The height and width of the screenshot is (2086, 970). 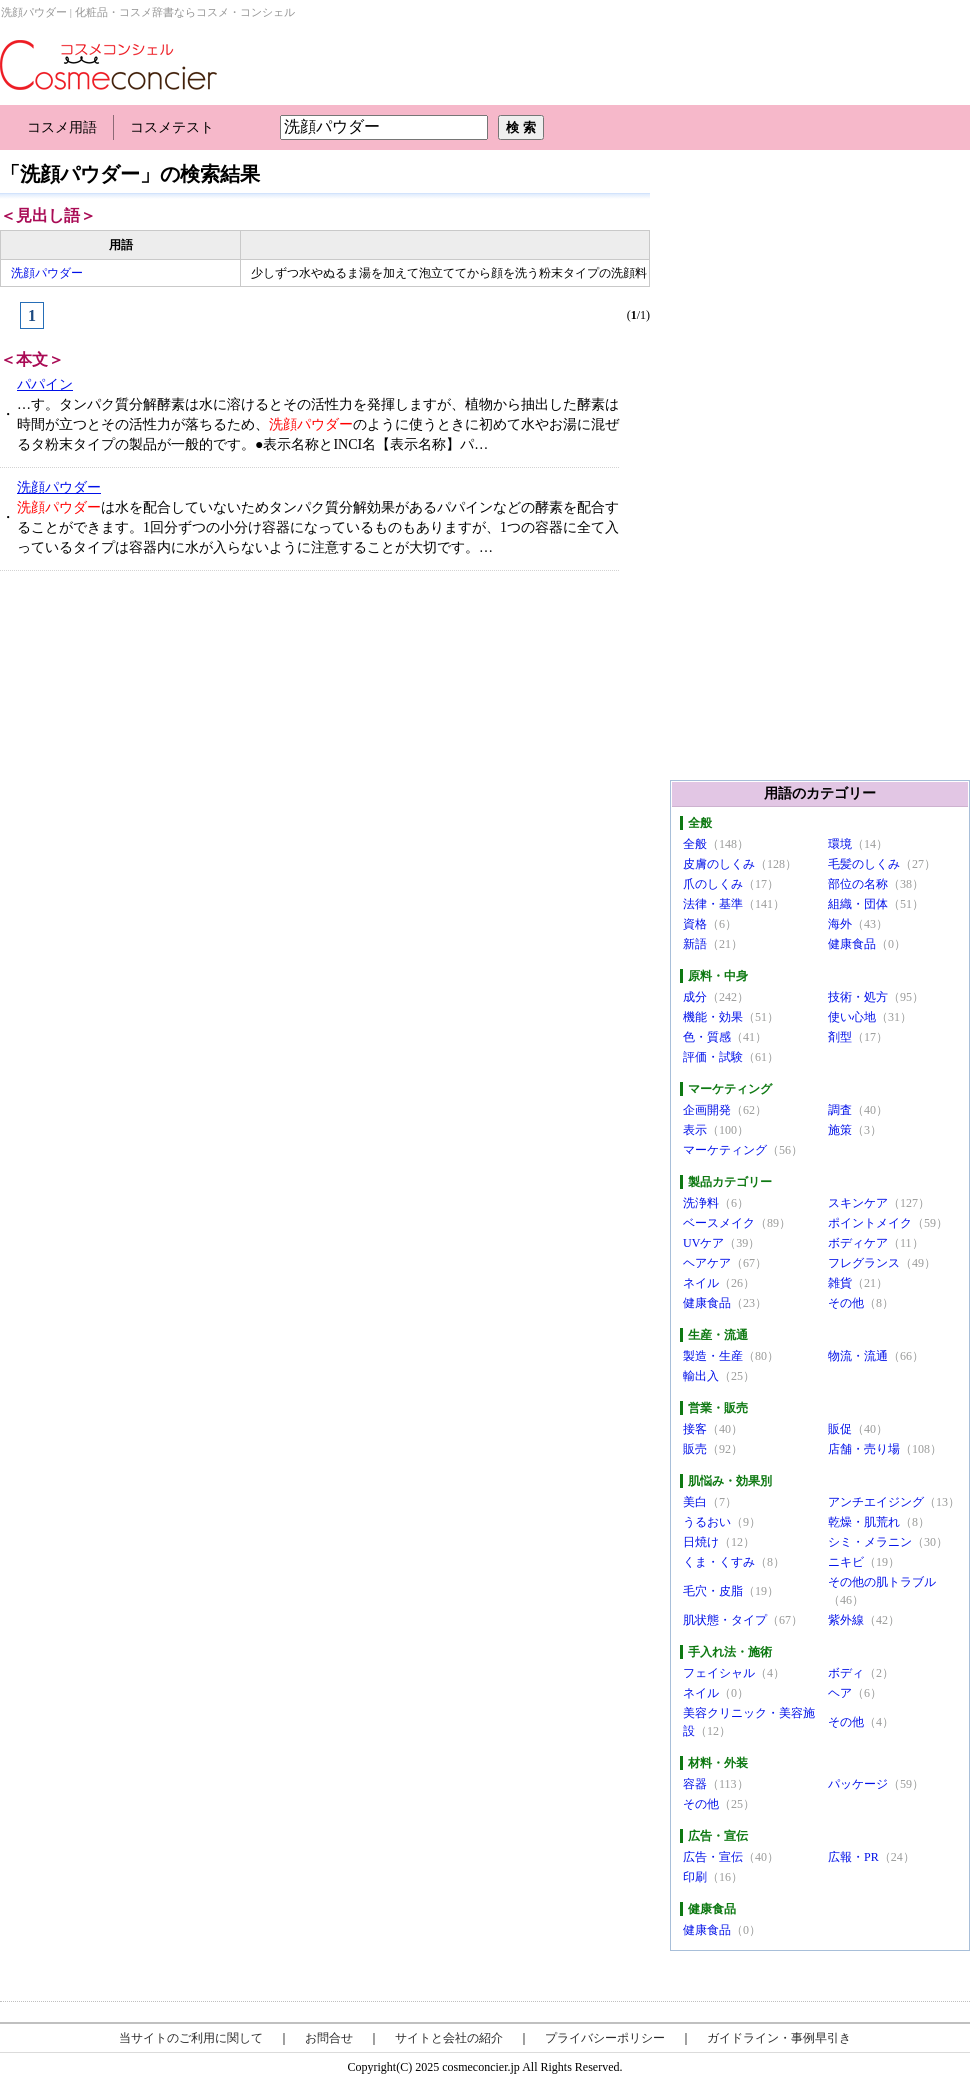 What do you see at coordinates (870, 1223) in the screenshot?
I see `ポイントメイク` at bounding box center [870, 1223].